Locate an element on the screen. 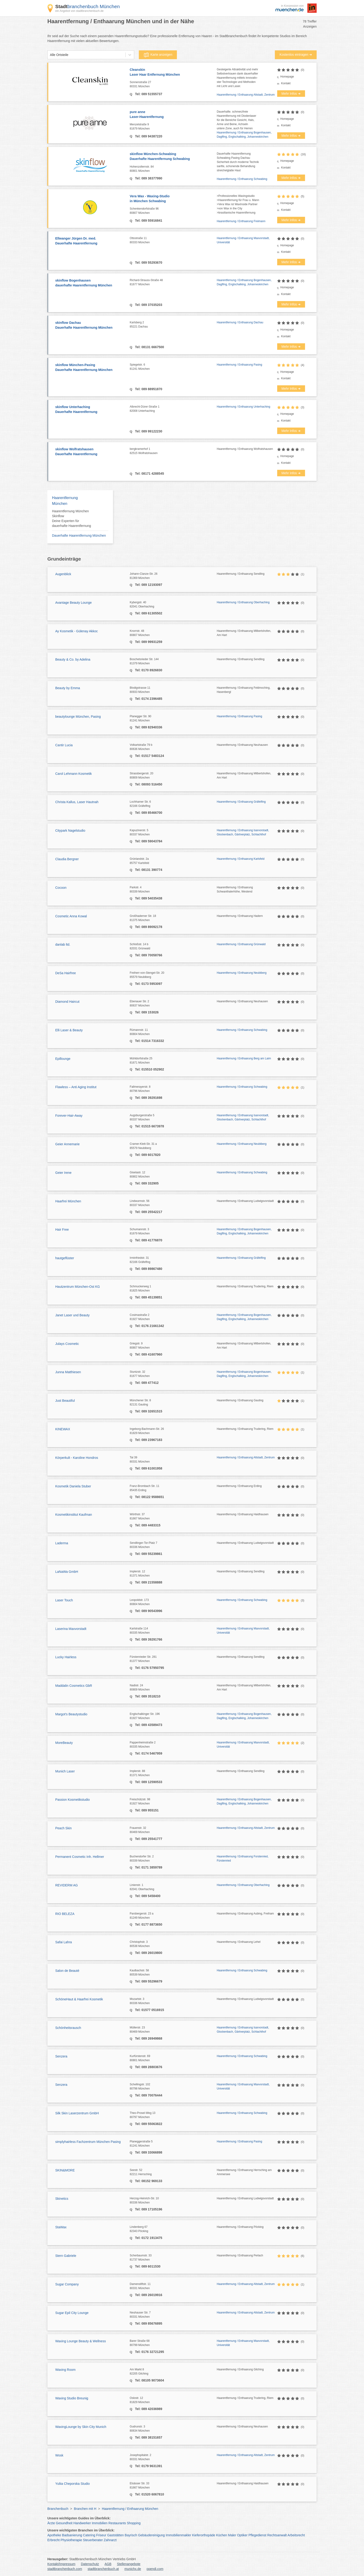 The height and width of the screenshot is (2576, 364). RIO BELEZA is located at coordinates (64, 1914).